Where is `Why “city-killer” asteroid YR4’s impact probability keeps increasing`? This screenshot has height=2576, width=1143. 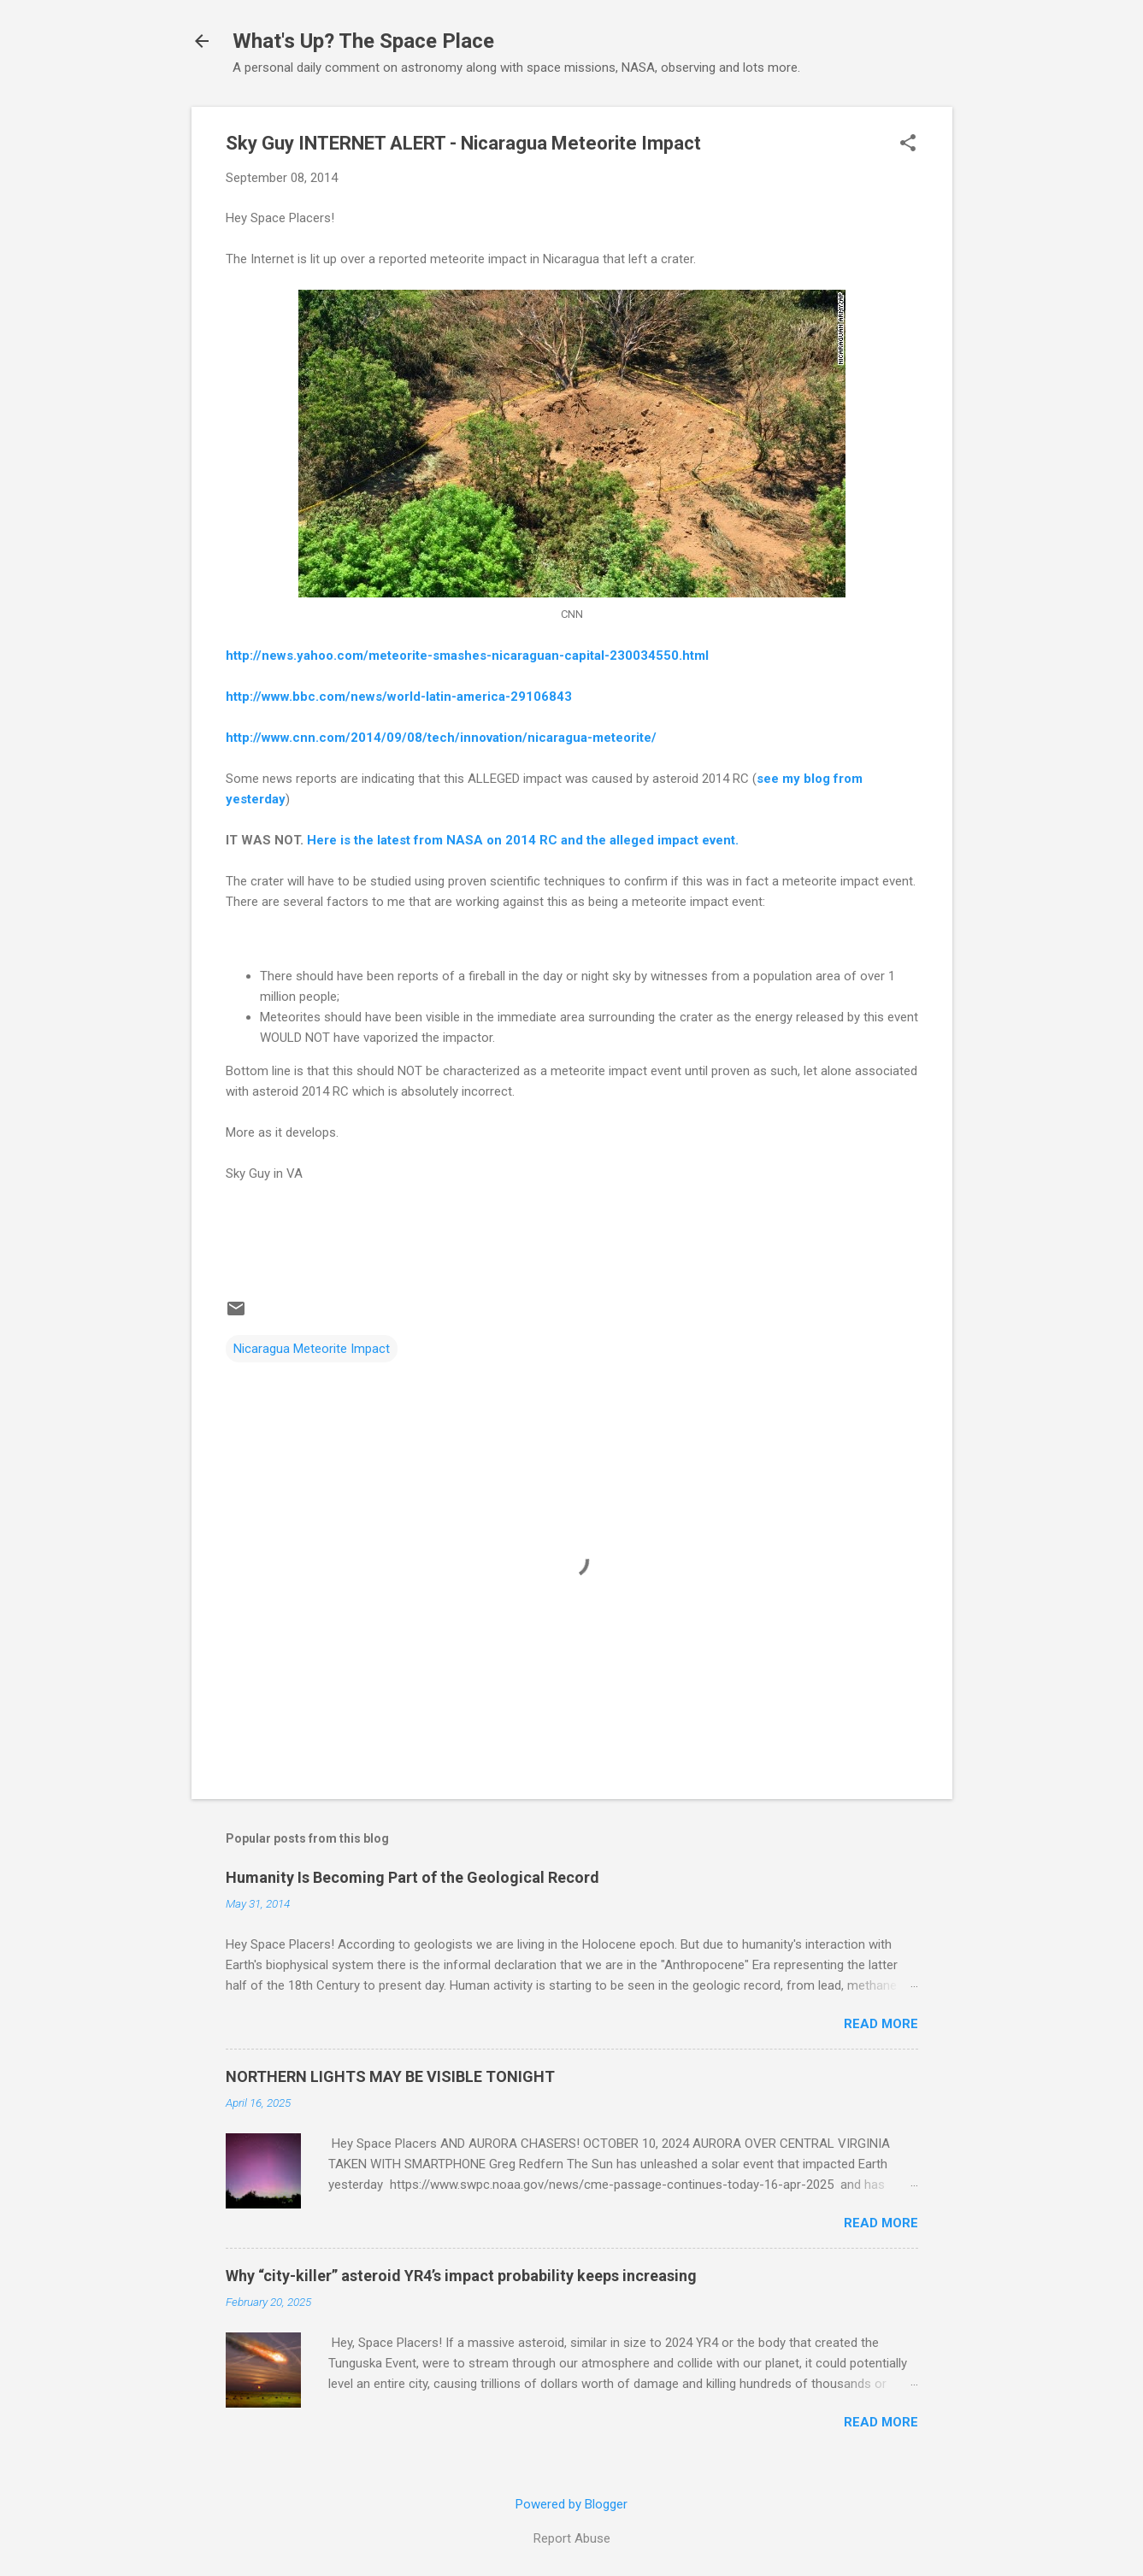
Why “city-killer” asteroid YR4’s impact probability keeps increasing is located at coordinates (461, 2276).